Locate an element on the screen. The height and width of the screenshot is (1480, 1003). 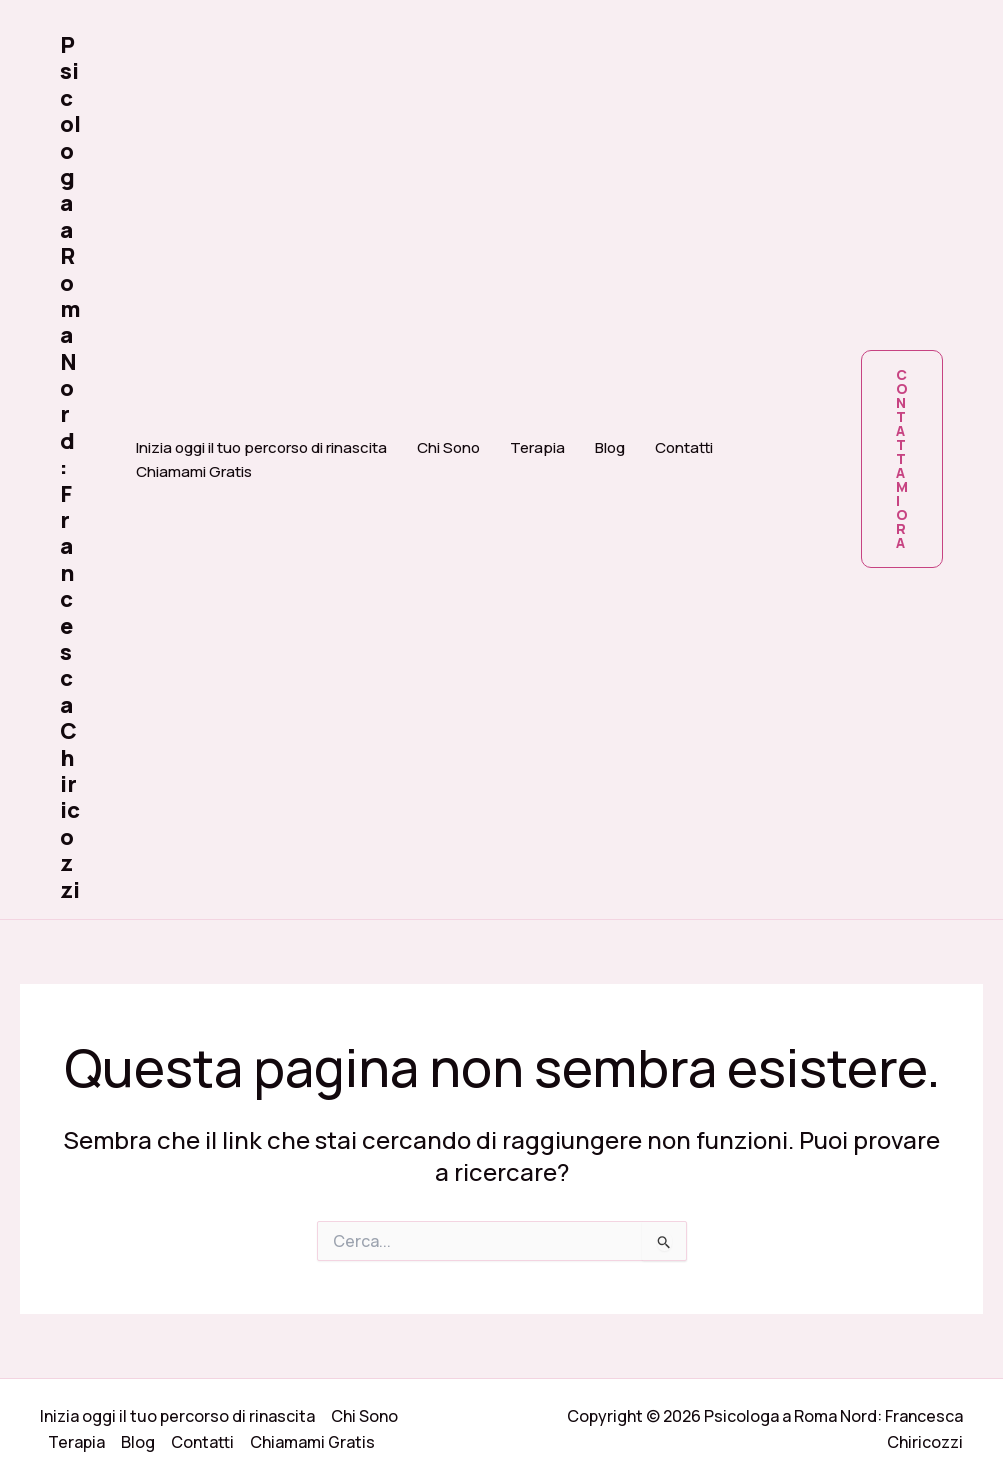
Contatti is located at coordinates (684, 447).